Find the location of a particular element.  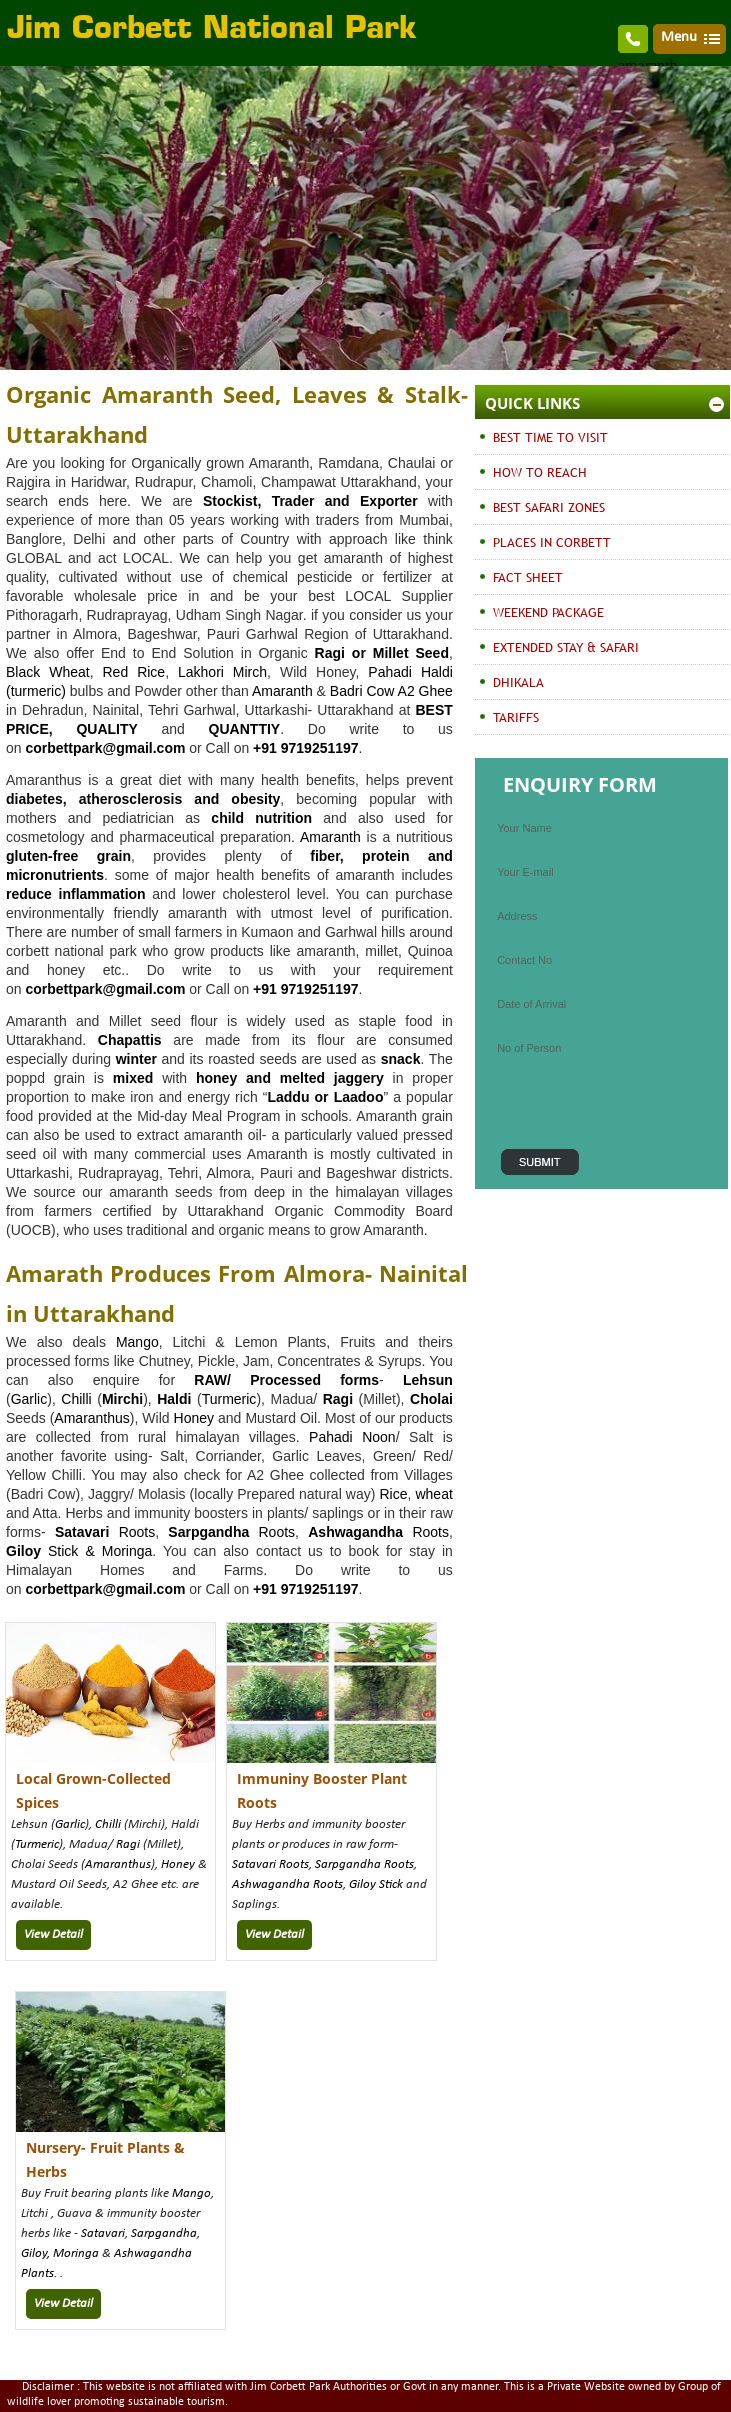

DHIKALA is located at coordinates (518, 682).